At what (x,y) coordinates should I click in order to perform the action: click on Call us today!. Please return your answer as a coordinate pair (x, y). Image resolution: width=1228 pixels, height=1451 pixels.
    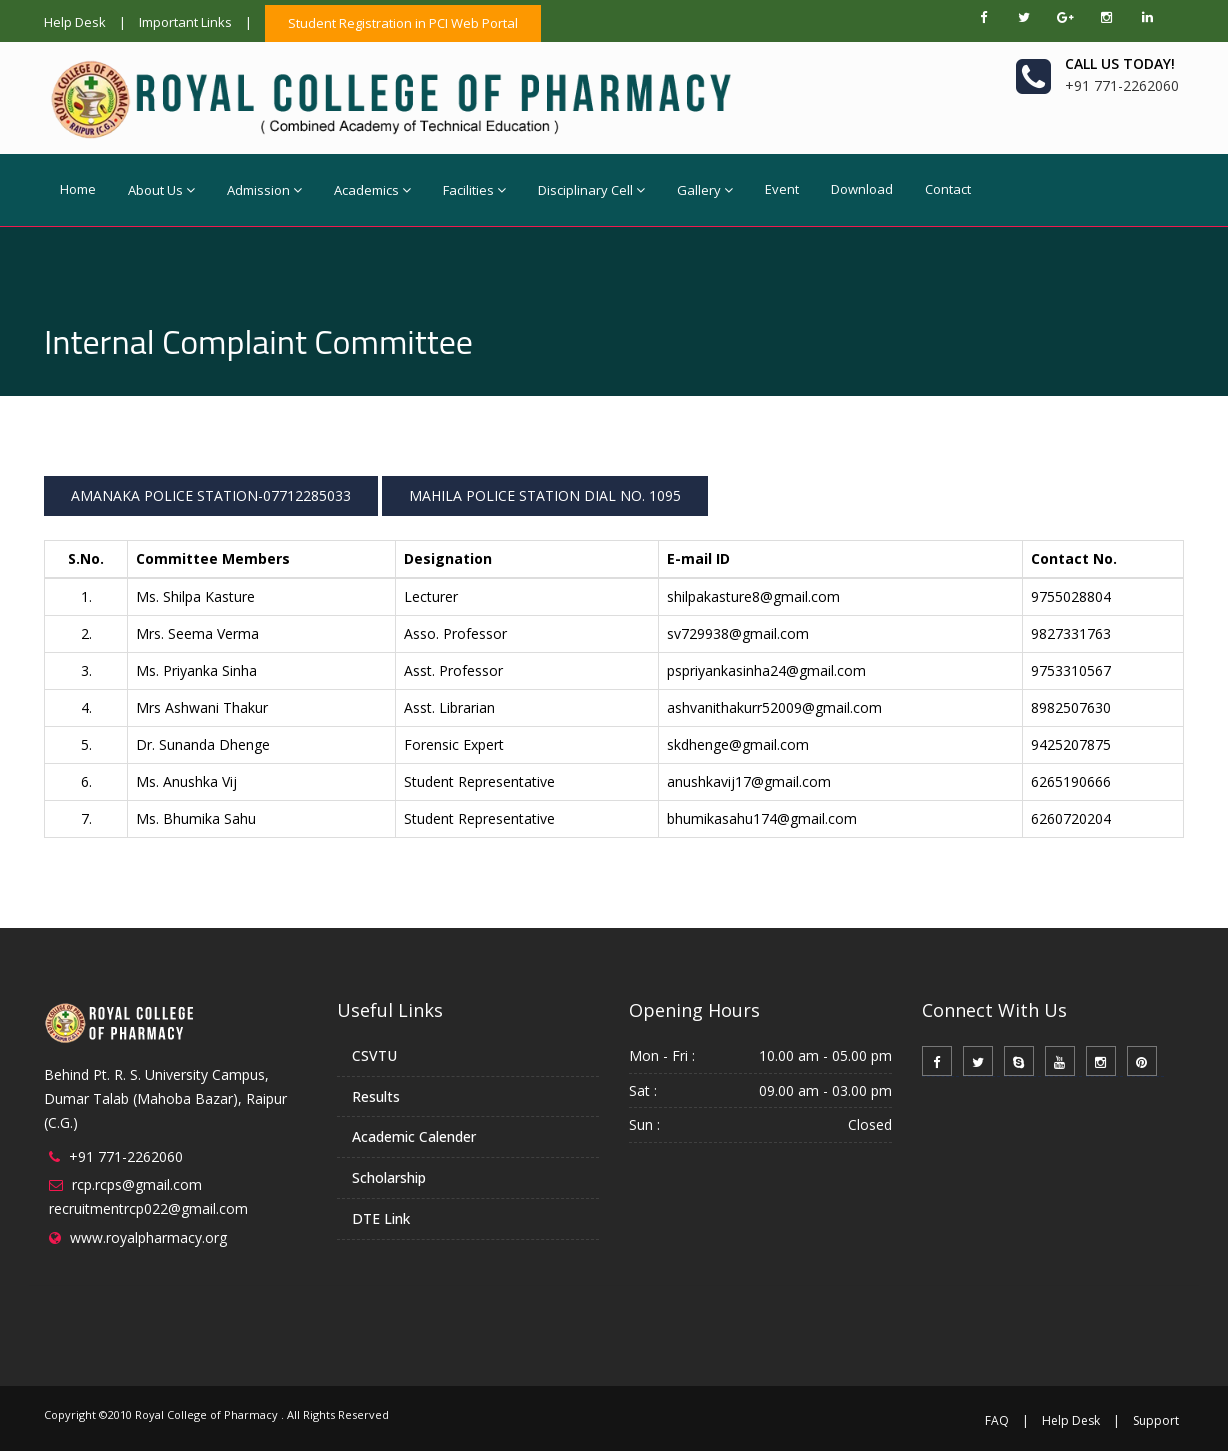
    Looking at the image, I should click on (1120, 63).